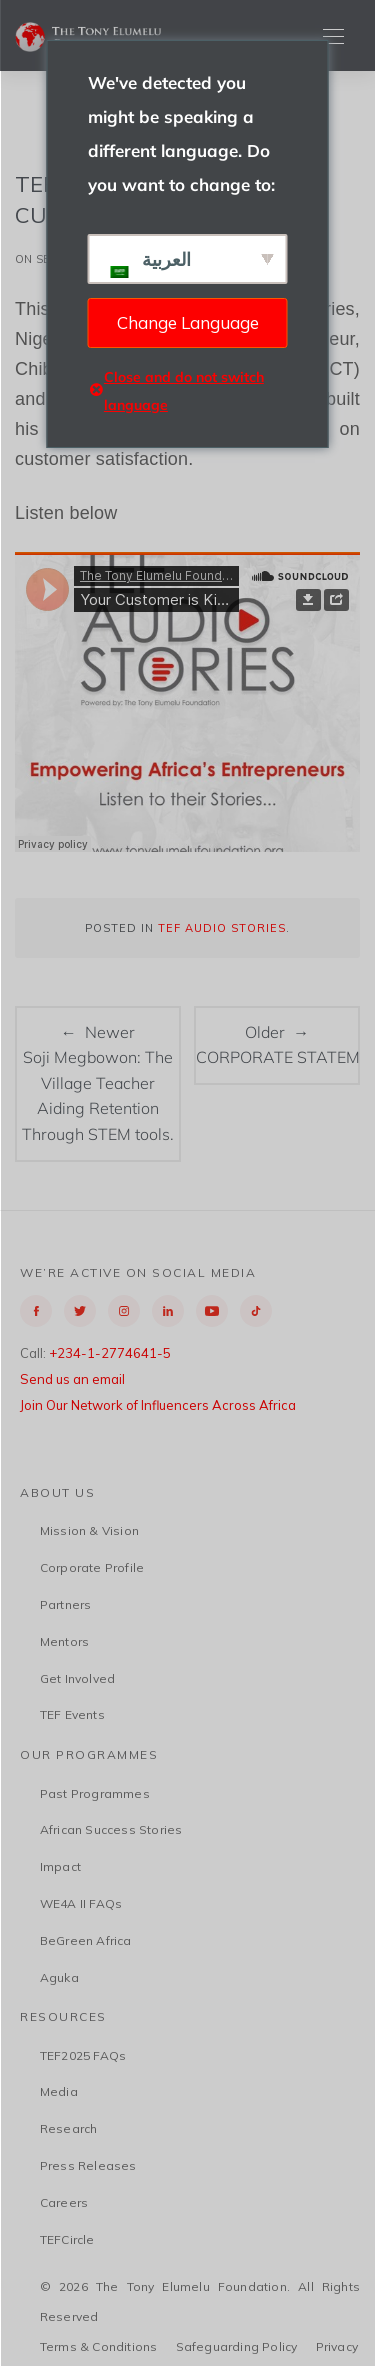 This screenshot has height=2366, width=375. I want to click on TEF Events, so click(72, 1714).